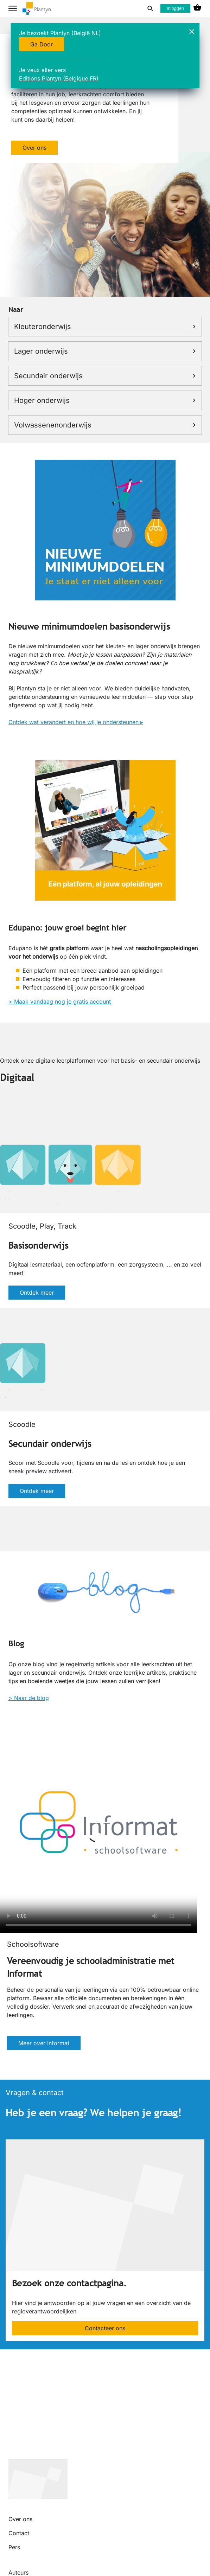 The width and height of the screenshot is (210, 2576). What do you see at coordinates (37, 1292) in the screenshot?
I see `Ontdek meer` at bounding box center [37, 1292].